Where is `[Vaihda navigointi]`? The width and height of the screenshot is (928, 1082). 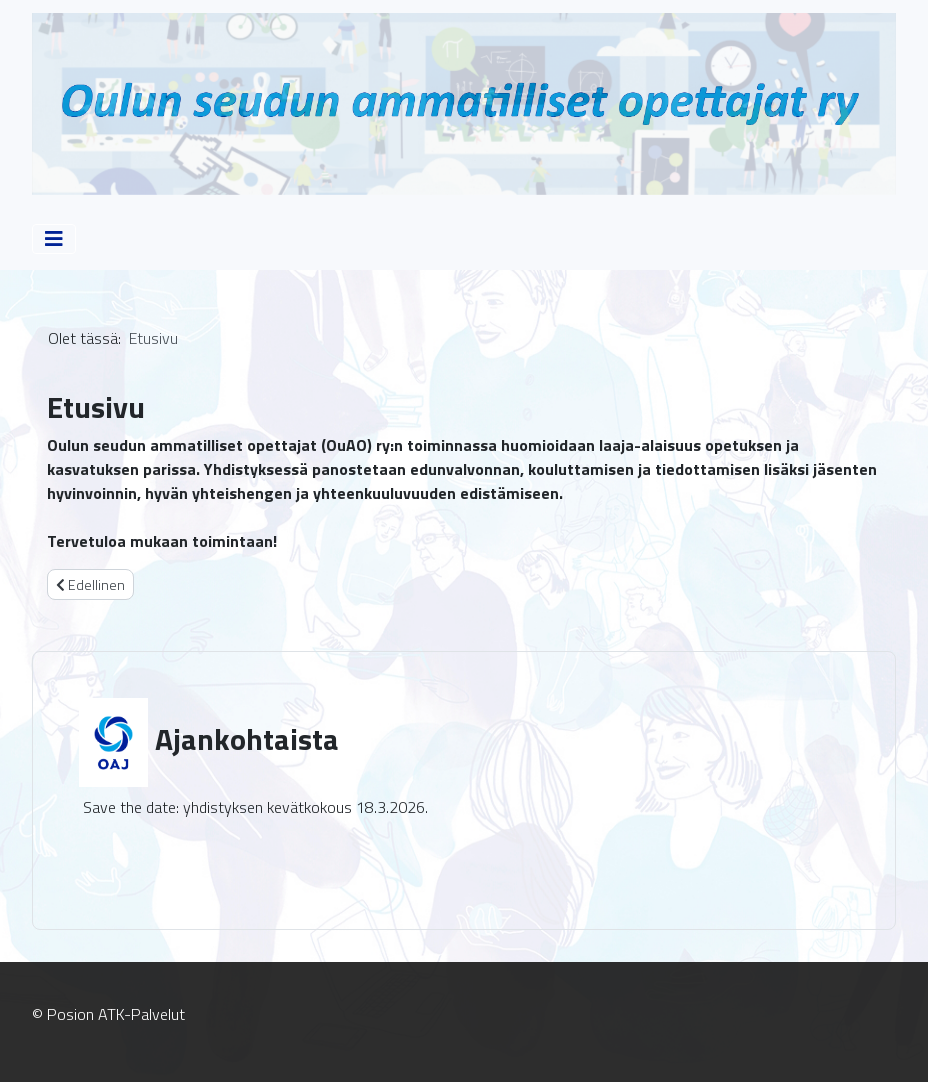
[Vaihda navigointi] is located at coordinates (54, 239).